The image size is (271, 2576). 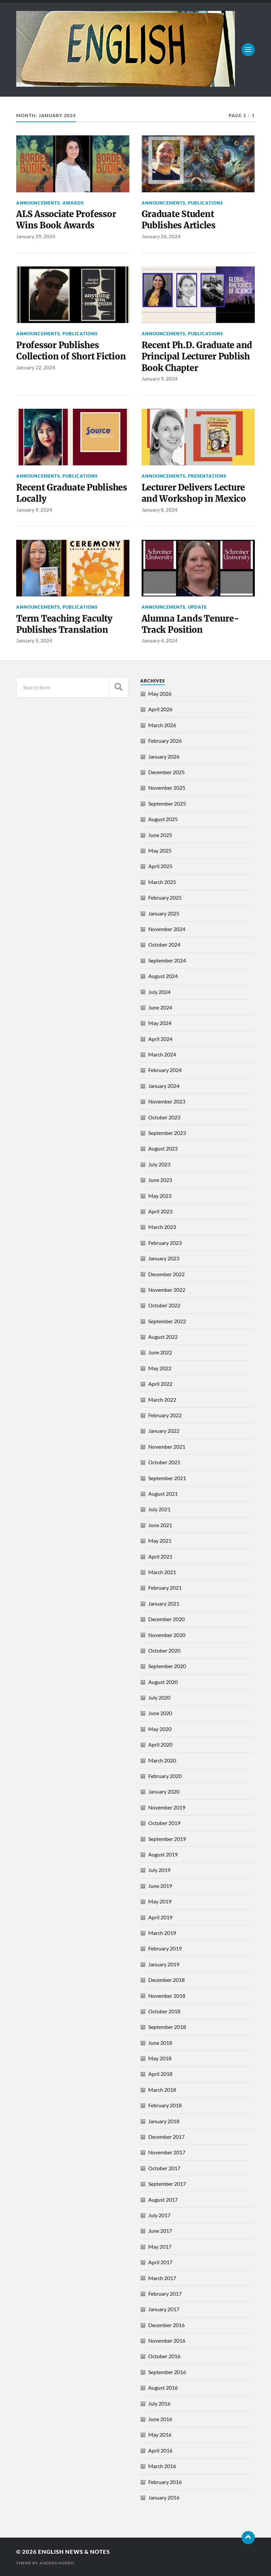 I want to click on June 2022, so click(x=160, y=1352).